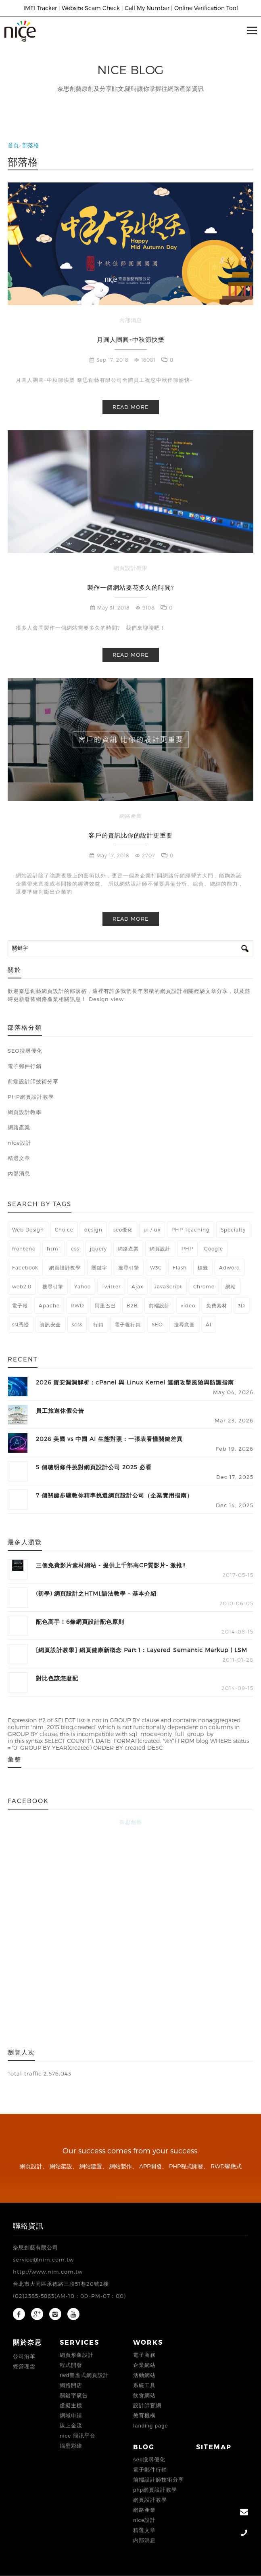 The height and width of the screenshot is (2576, 261). I want to click on nice設計, so click(144, 2520).